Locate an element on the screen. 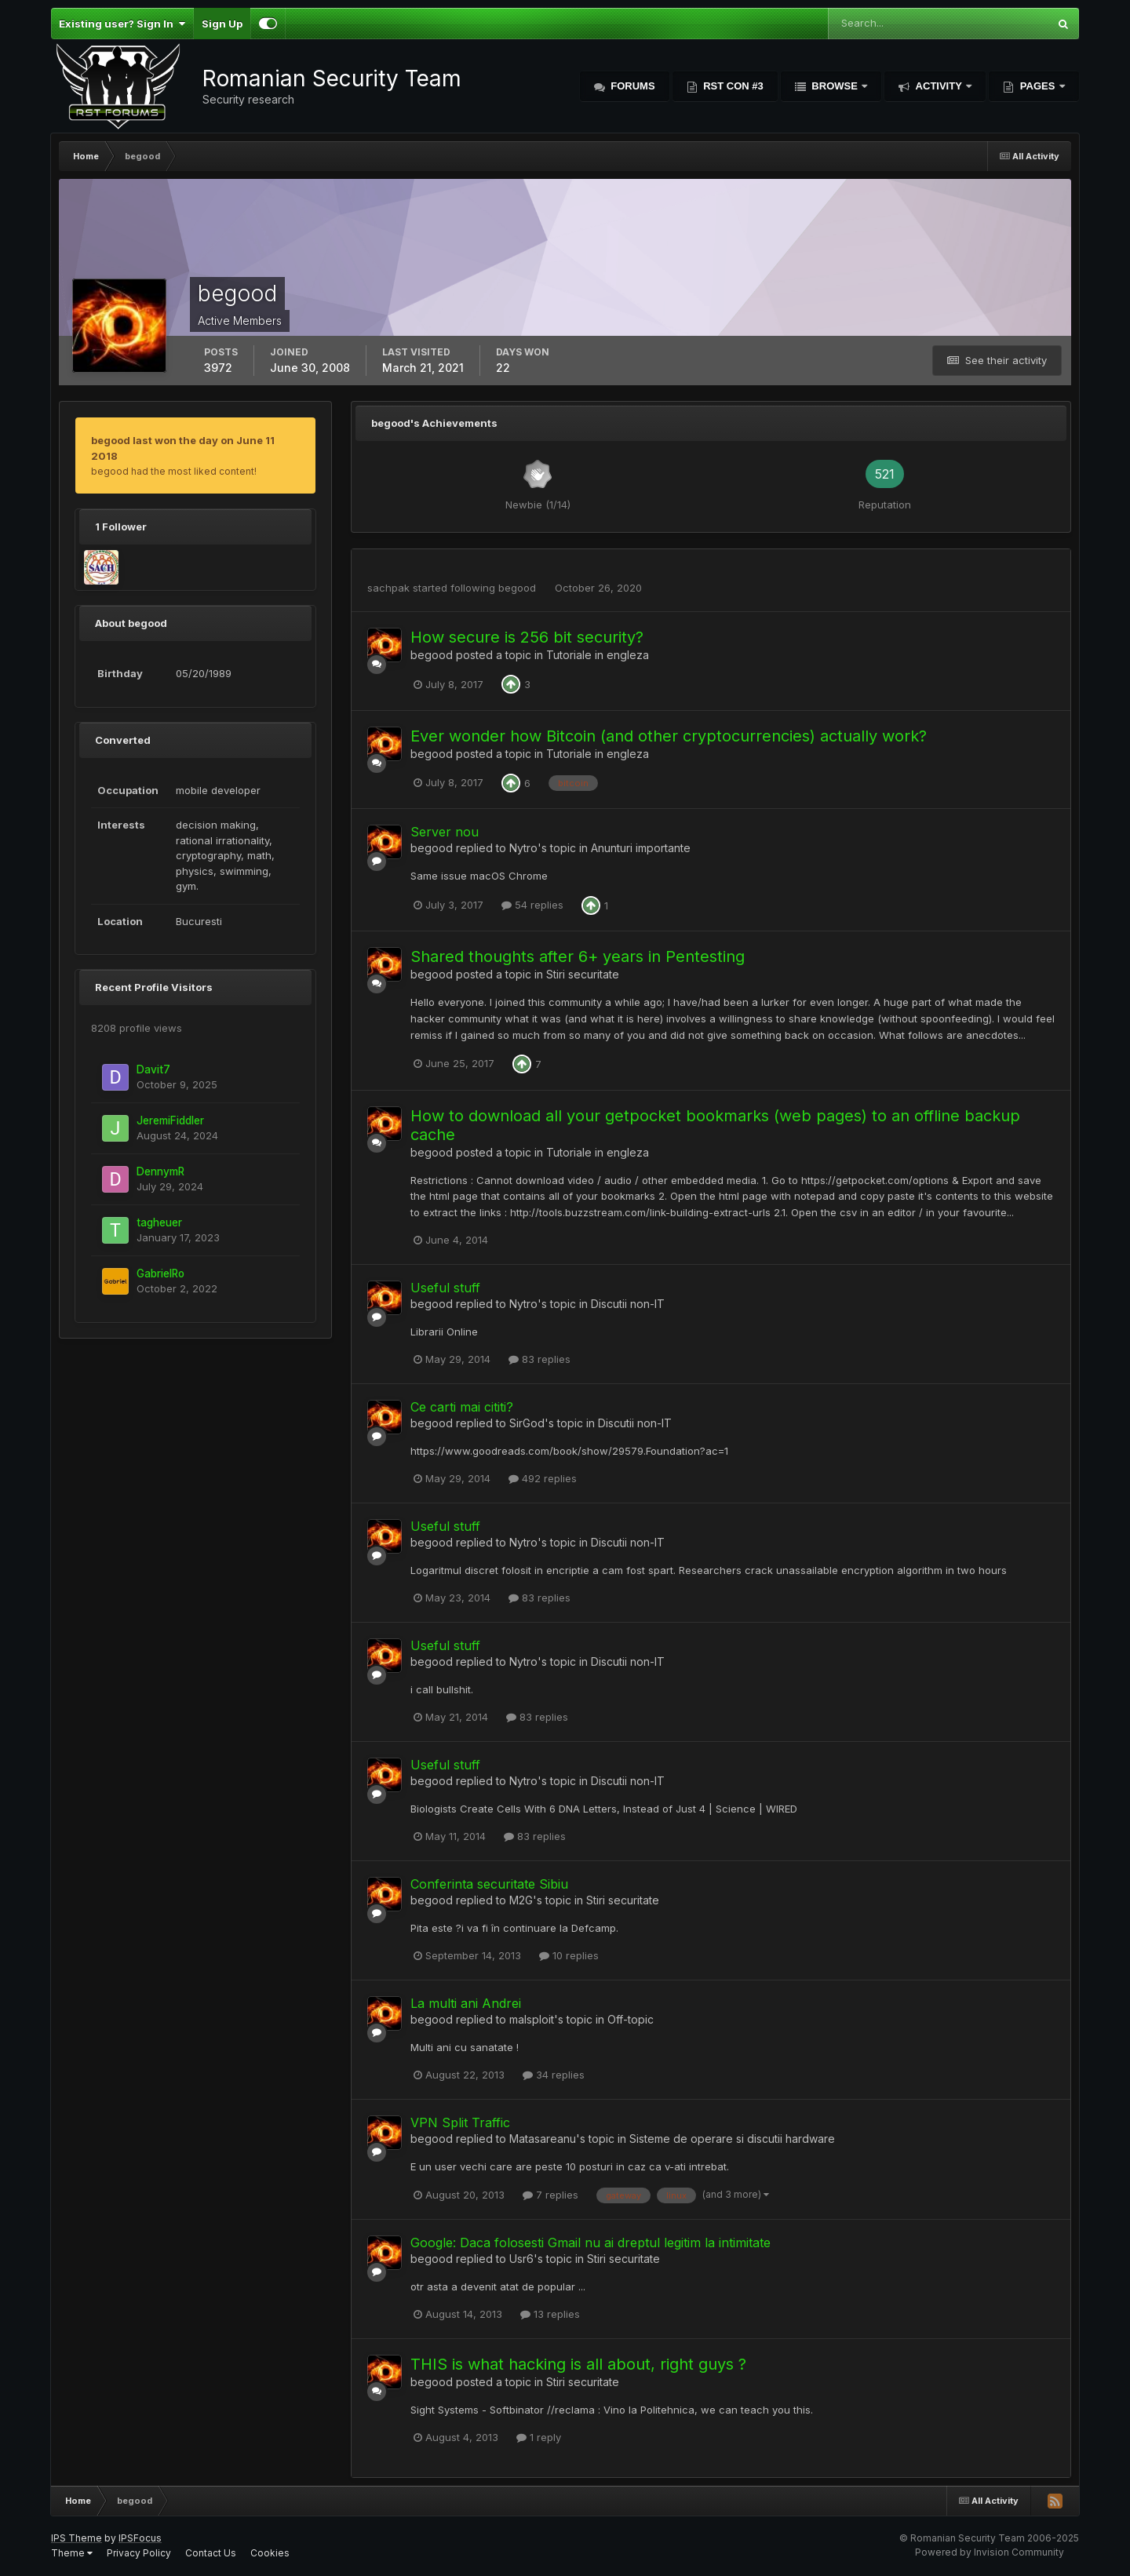 This screenshot has width=1130, height=2576. Tutoriale in engleza is located at coordinates (597, 654).